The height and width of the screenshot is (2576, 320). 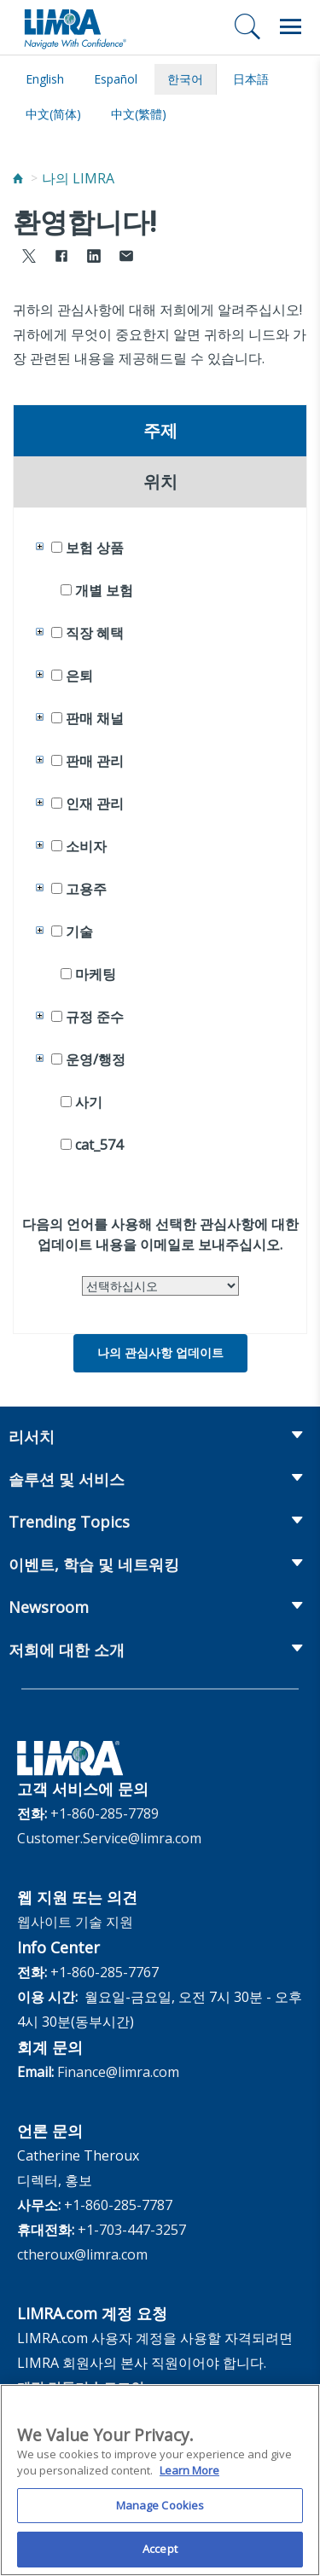 What do you see at coordinates (32, 1436) in the screenshot?
I see `리서치` at bounding box center [32, 1436].